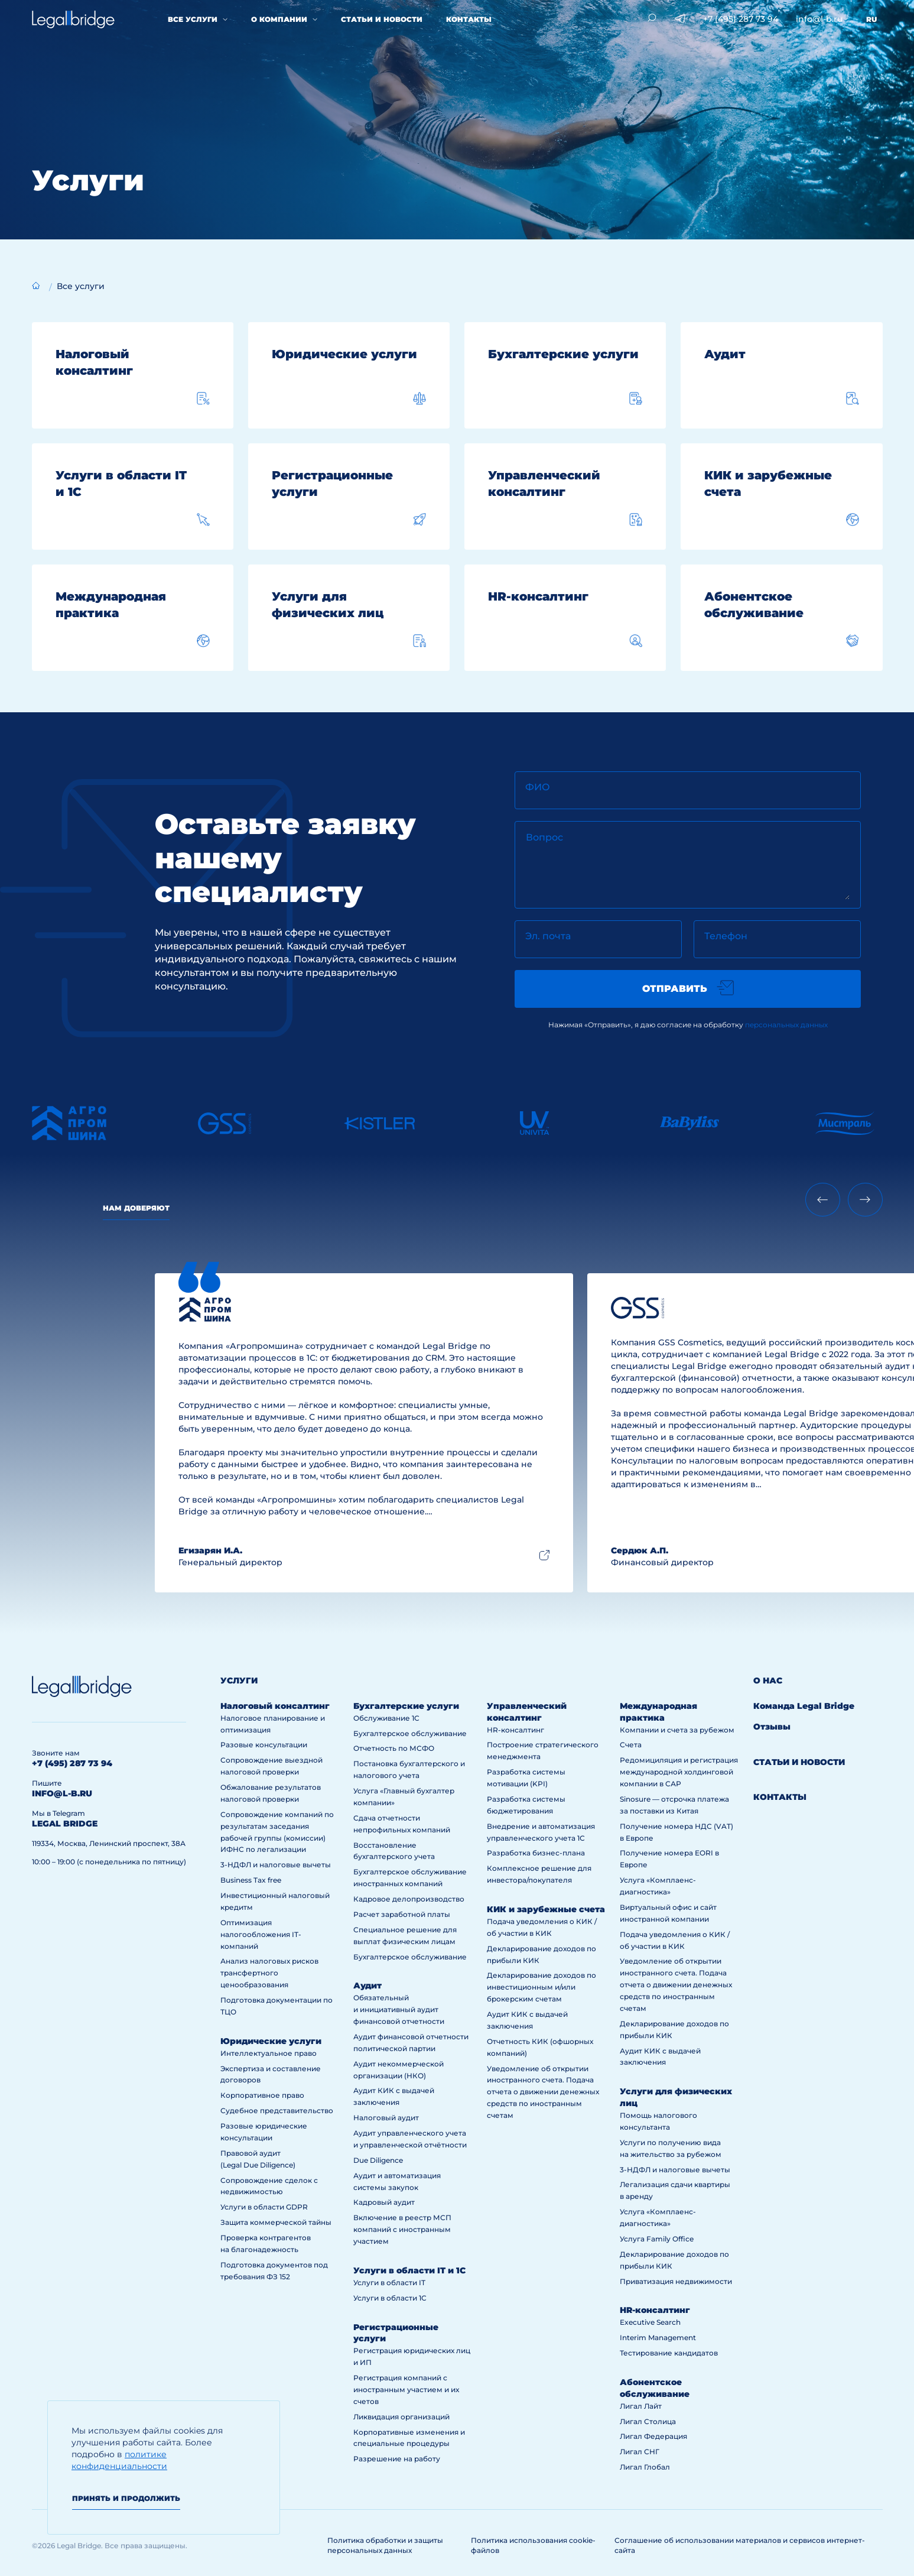 Image resolution: width=914 pixels, height=2576 pixels. Describe the element at coordinates (279, 19) in the screenshot. I see `О компании` at that location.